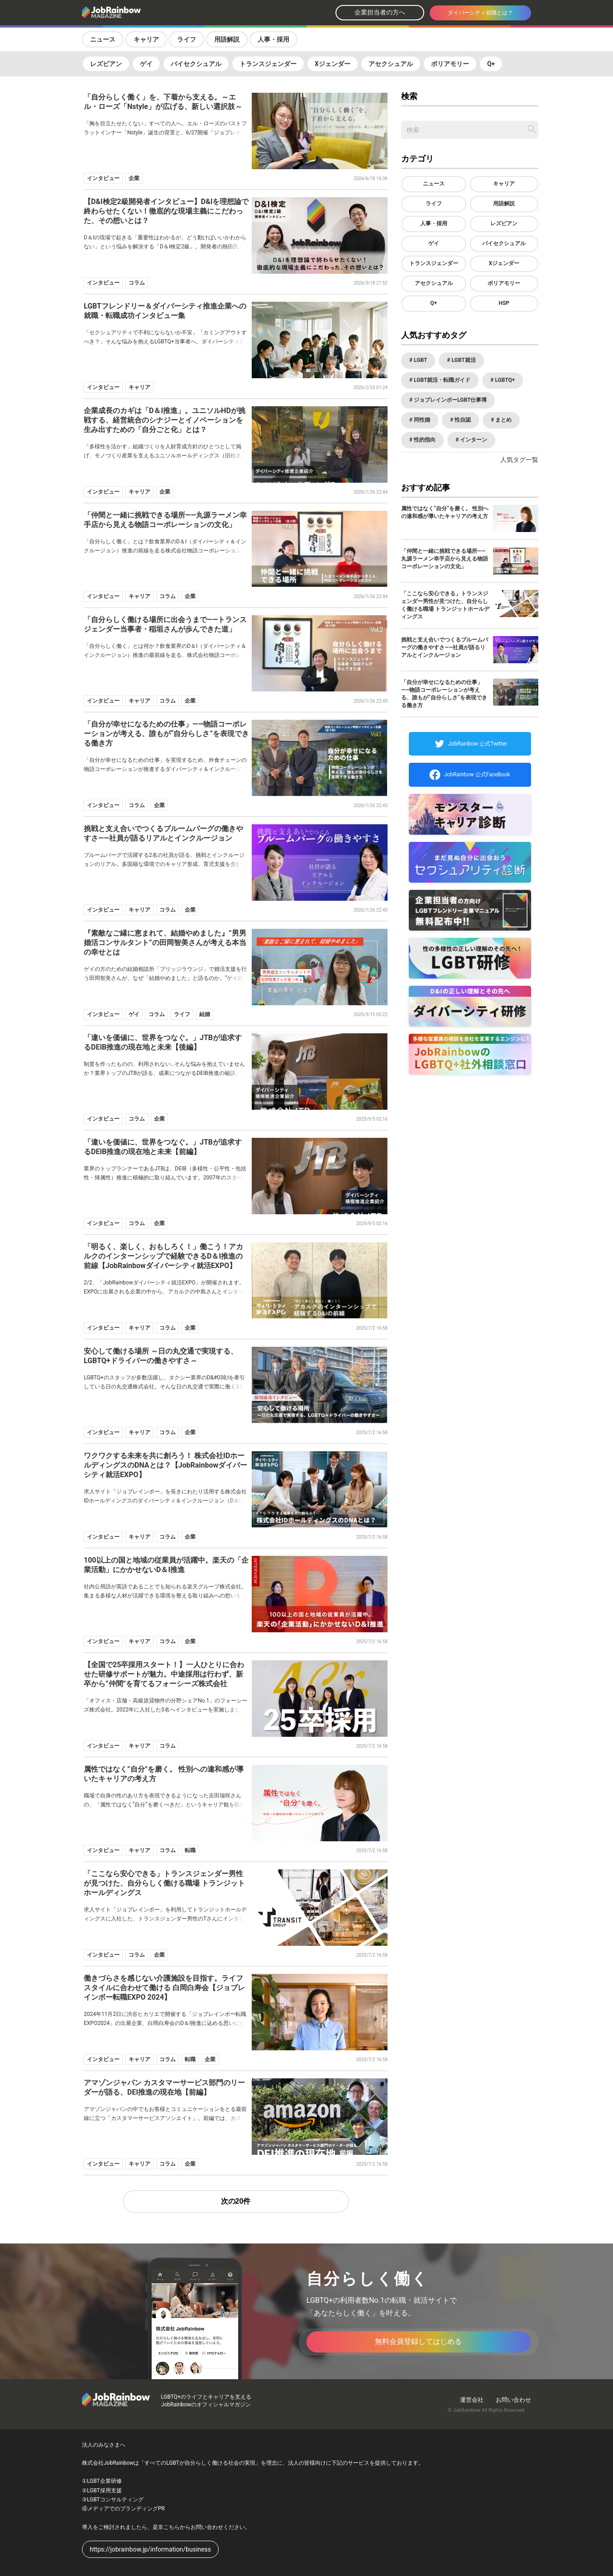 This screenshot has width=613, height=2576. What do you see at coordinates (462, 360) in the screenshot?
I see `LGBT就活` at bounding box center [462, 360].